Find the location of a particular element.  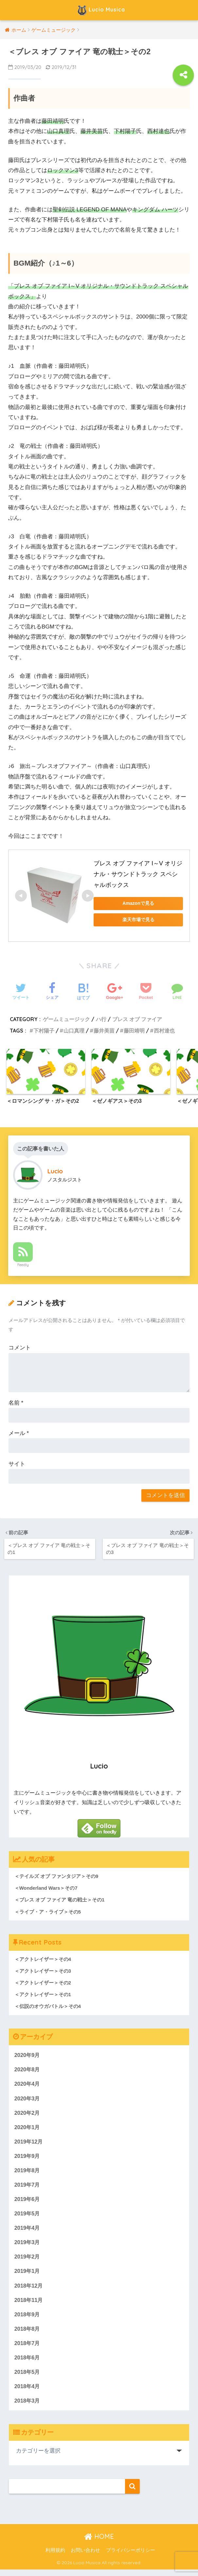

お問い合わせ is located at coordinates (85, 2556).